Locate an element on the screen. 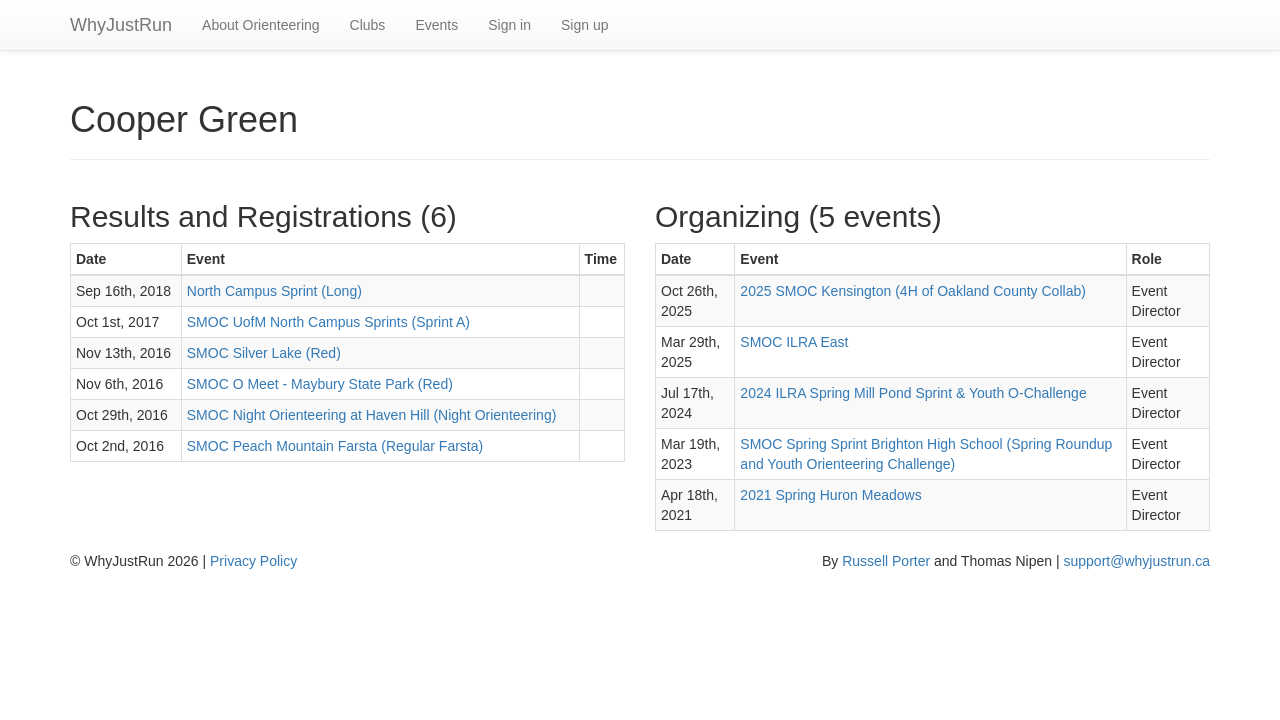  SMOC Silver Lake (Red) is located at coordinates (264, 353).